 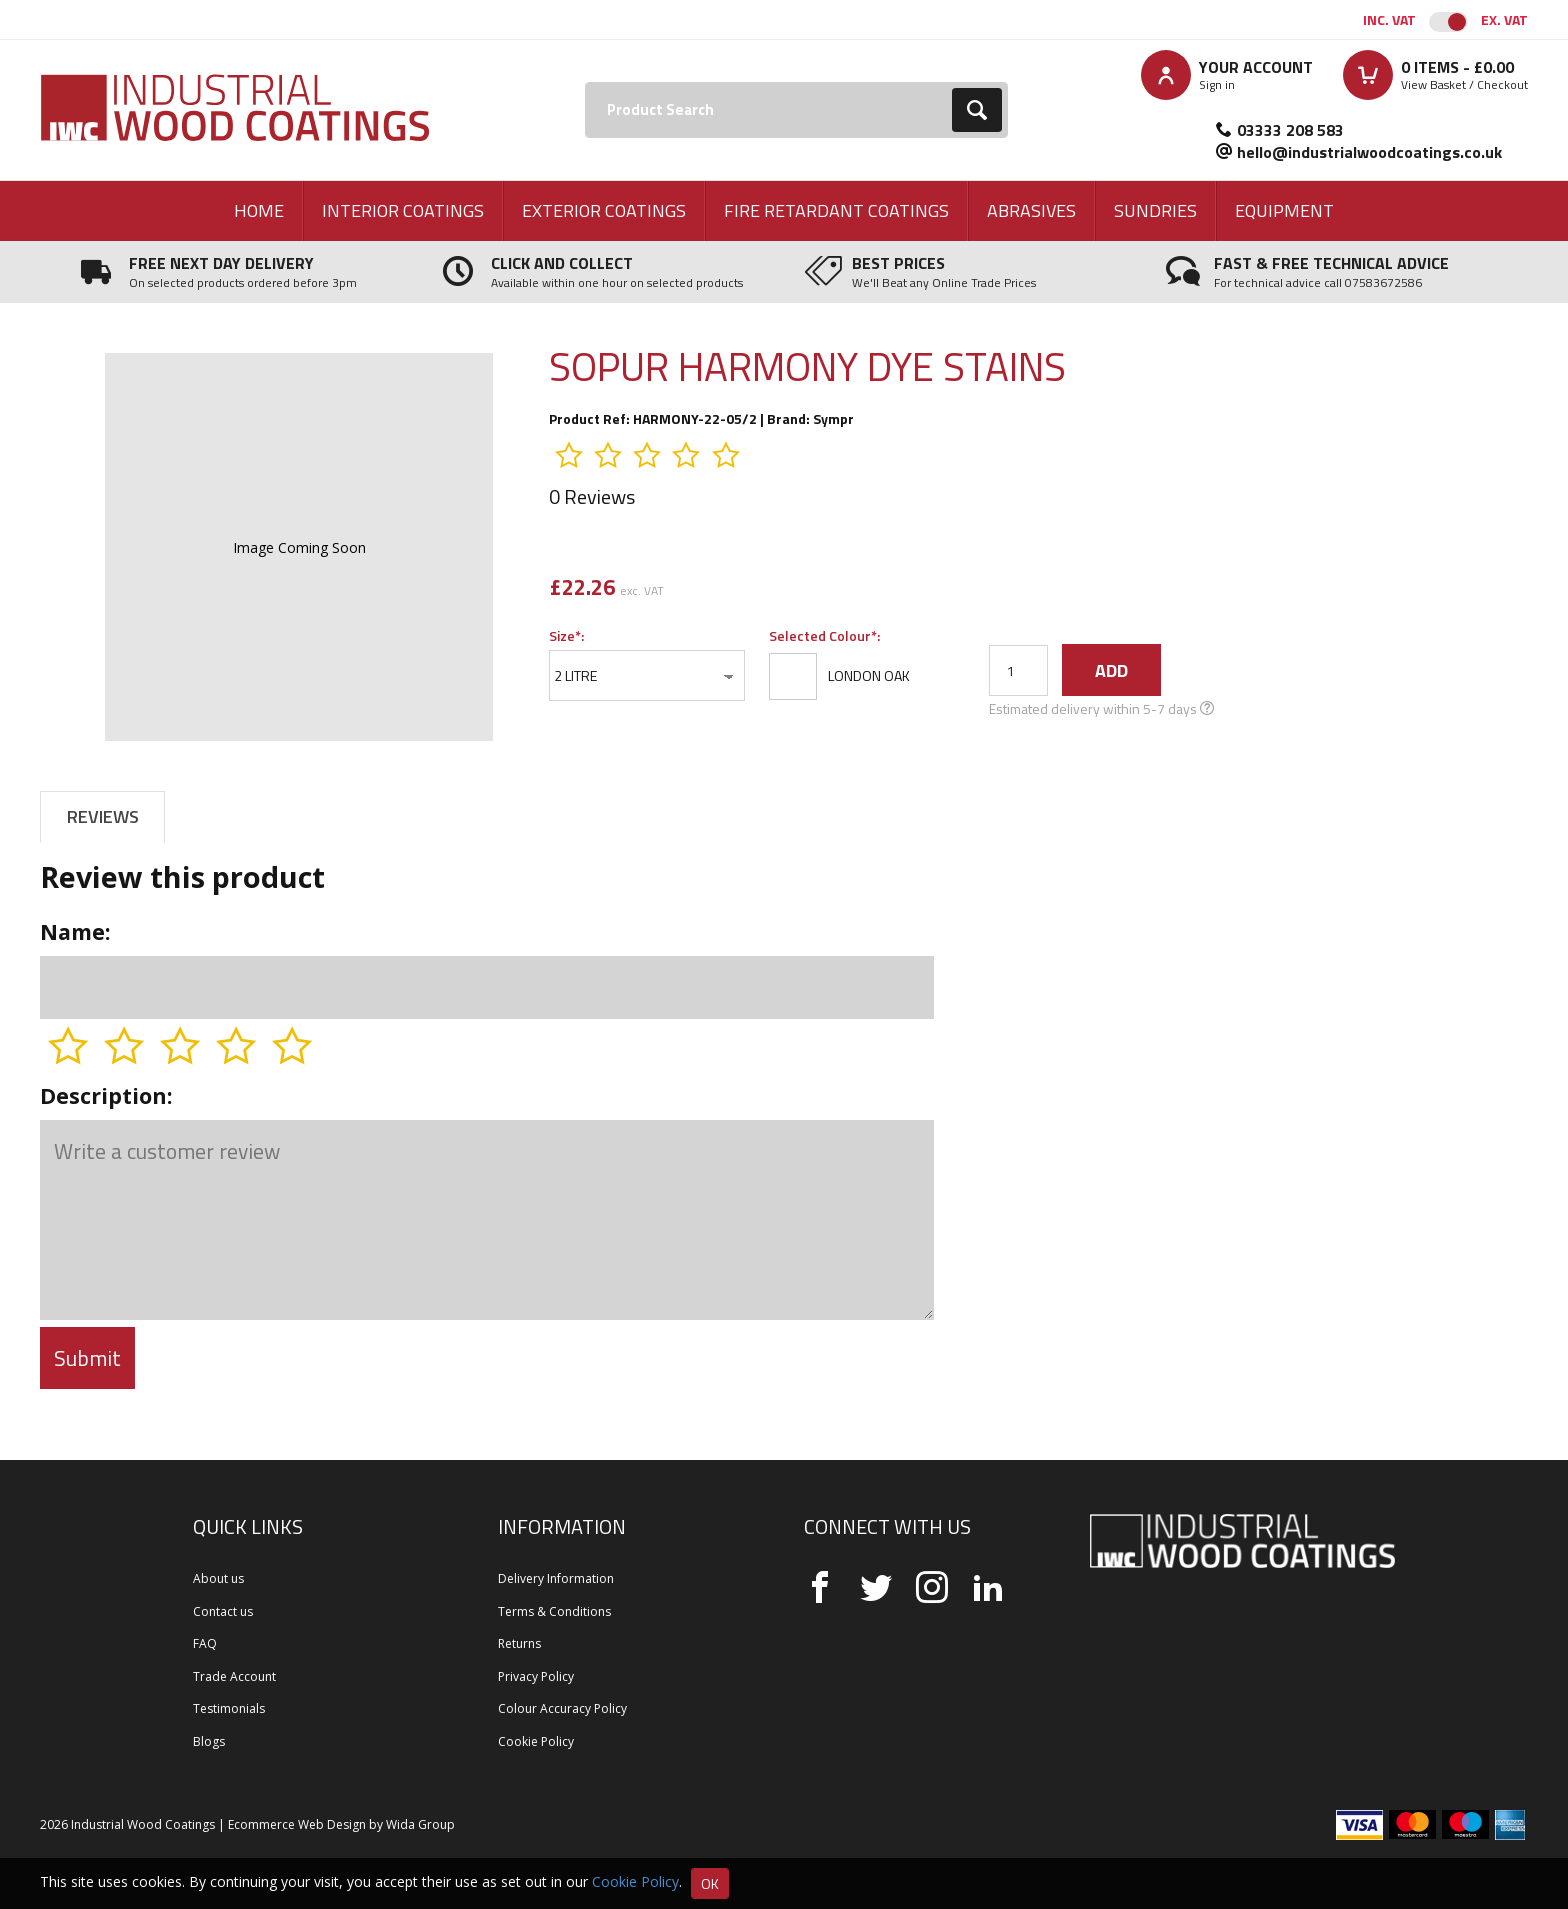 What do you see at coordinates (536, 1741) in the screenshot?
I see `Cookie Policy` at bounding box center [536, 1741].